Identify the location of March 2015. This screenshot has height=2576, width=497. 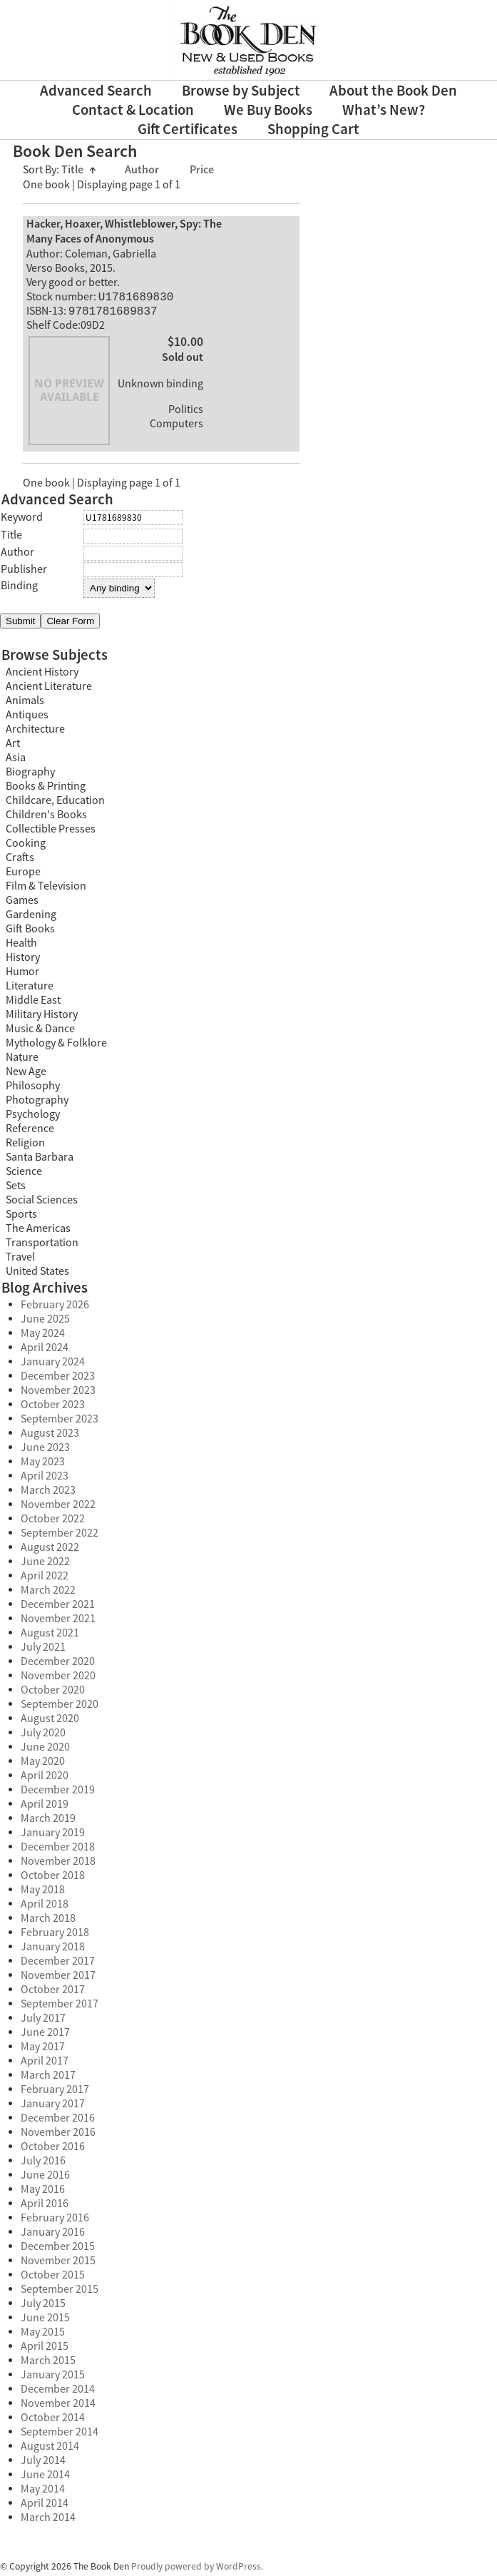
(48, 2363).